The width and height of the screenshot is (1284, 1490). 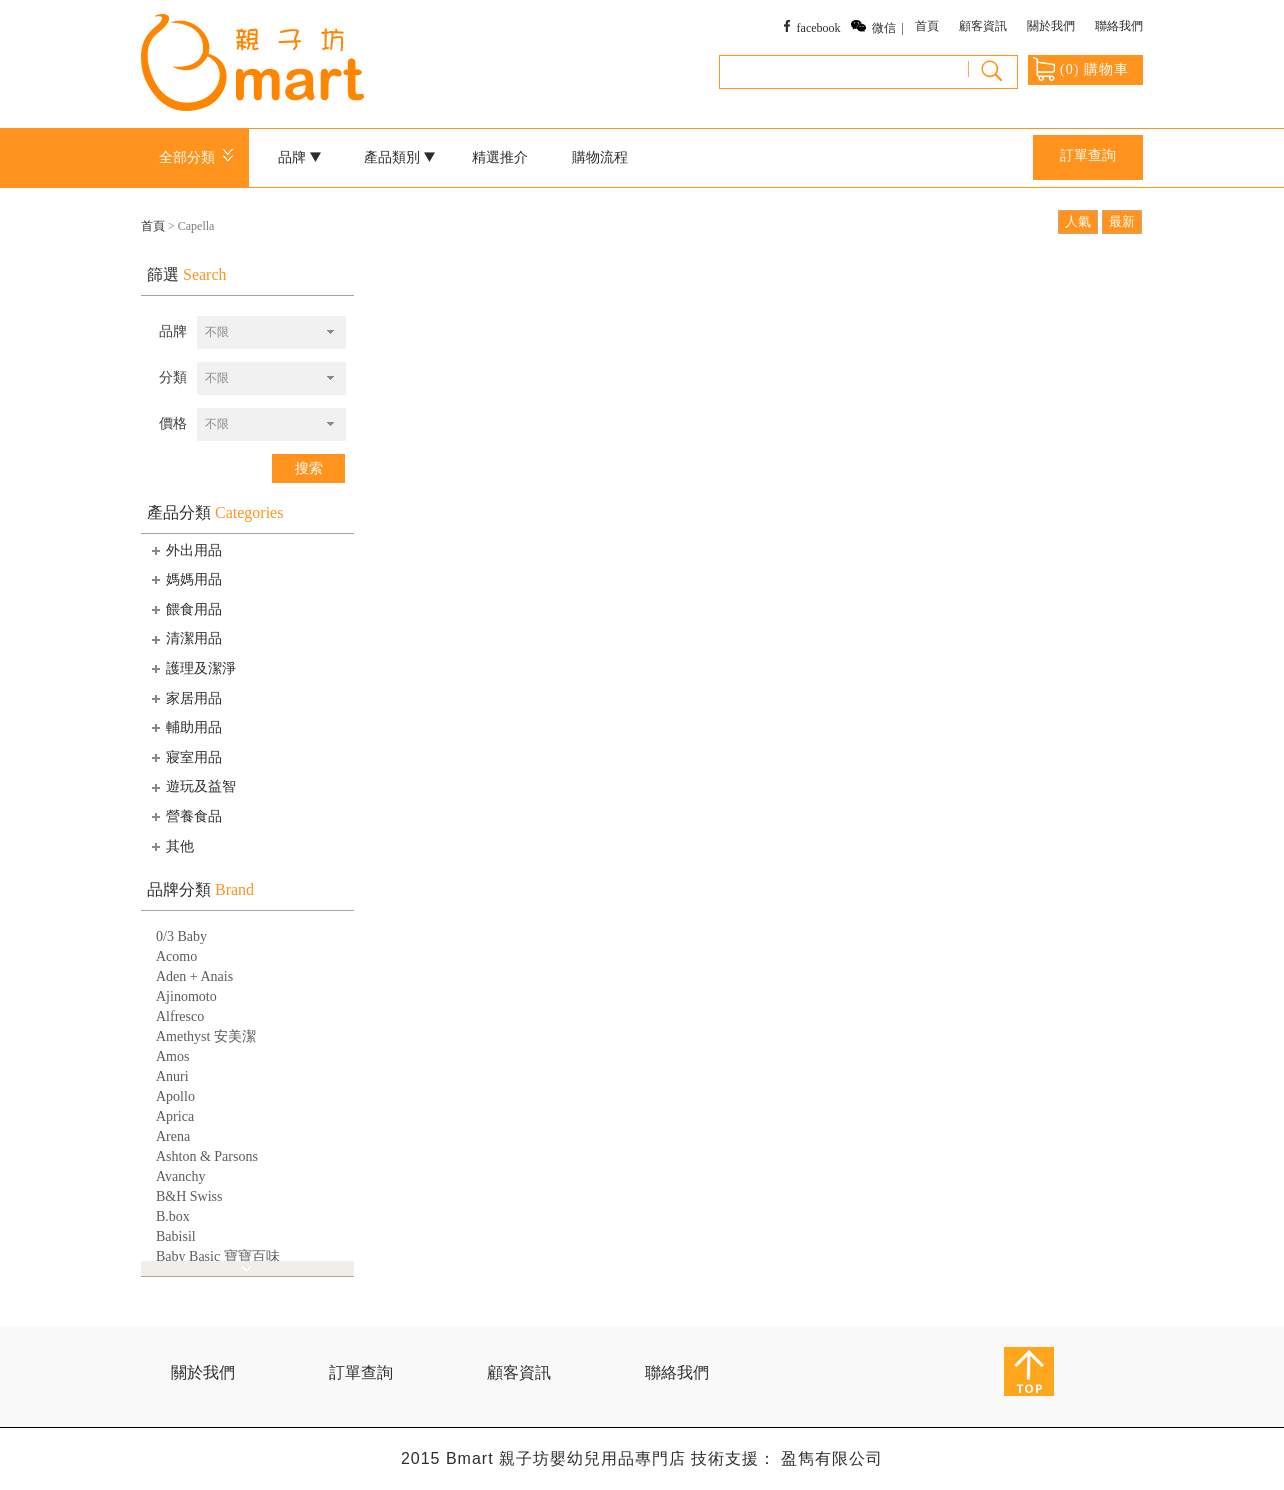 What do you see at coordinates (185, 816) in the screenshot?
I see `營養食品 [tab]` at bounding box center [185, 816].